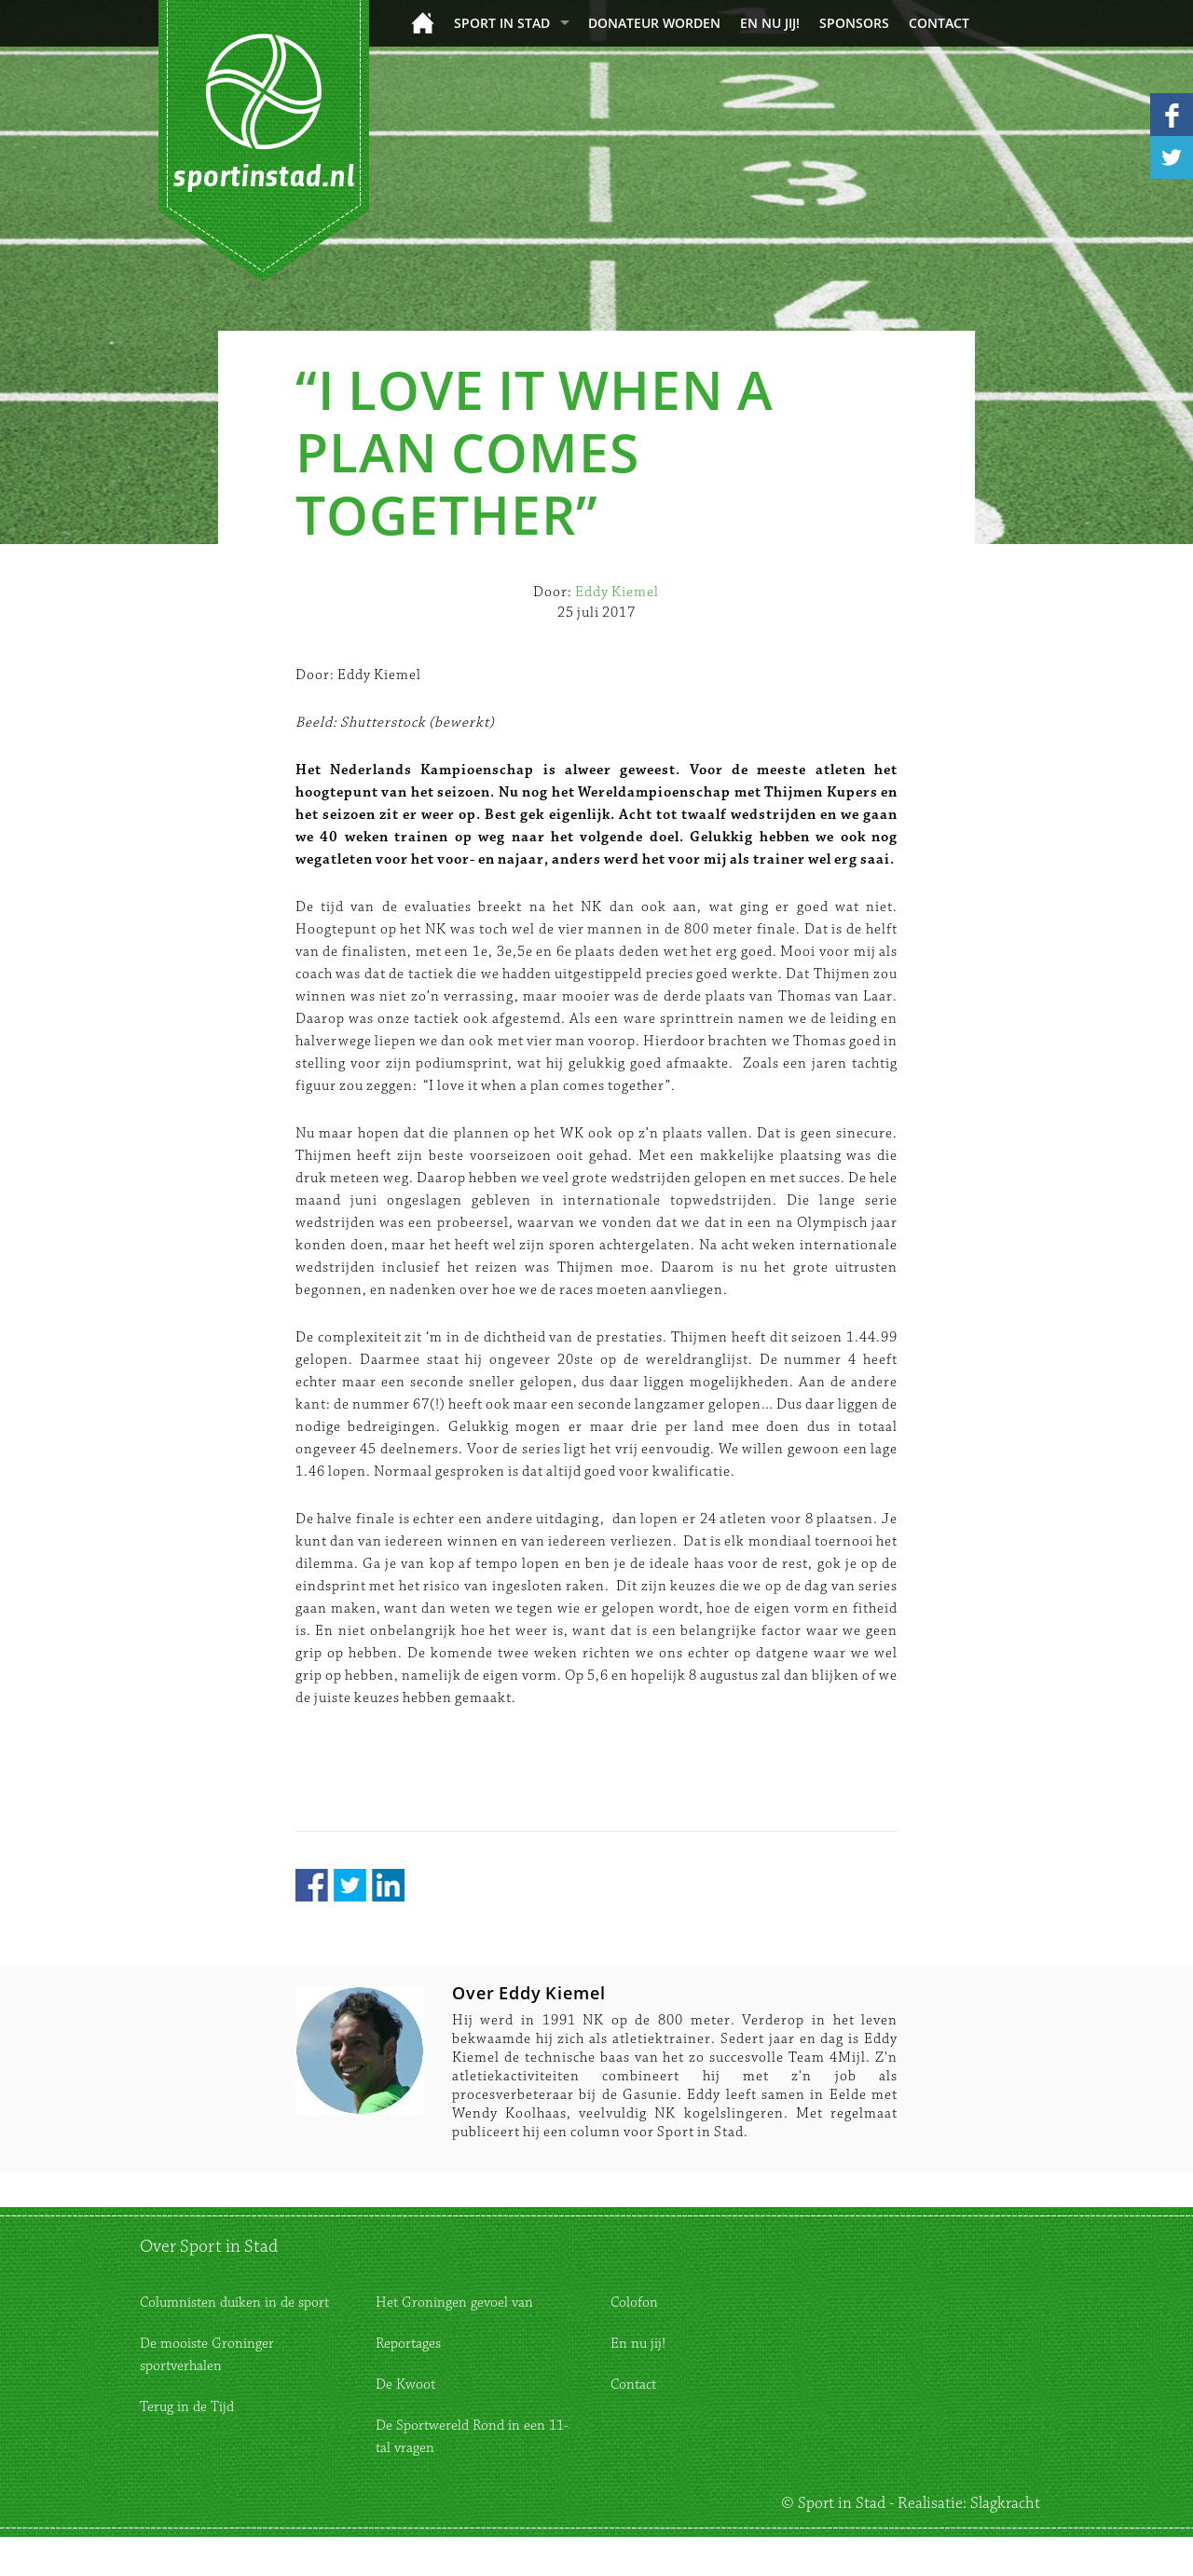 This screenshot has width=1193, height=2576. I want to click on Twitter, so click(350, 1885).